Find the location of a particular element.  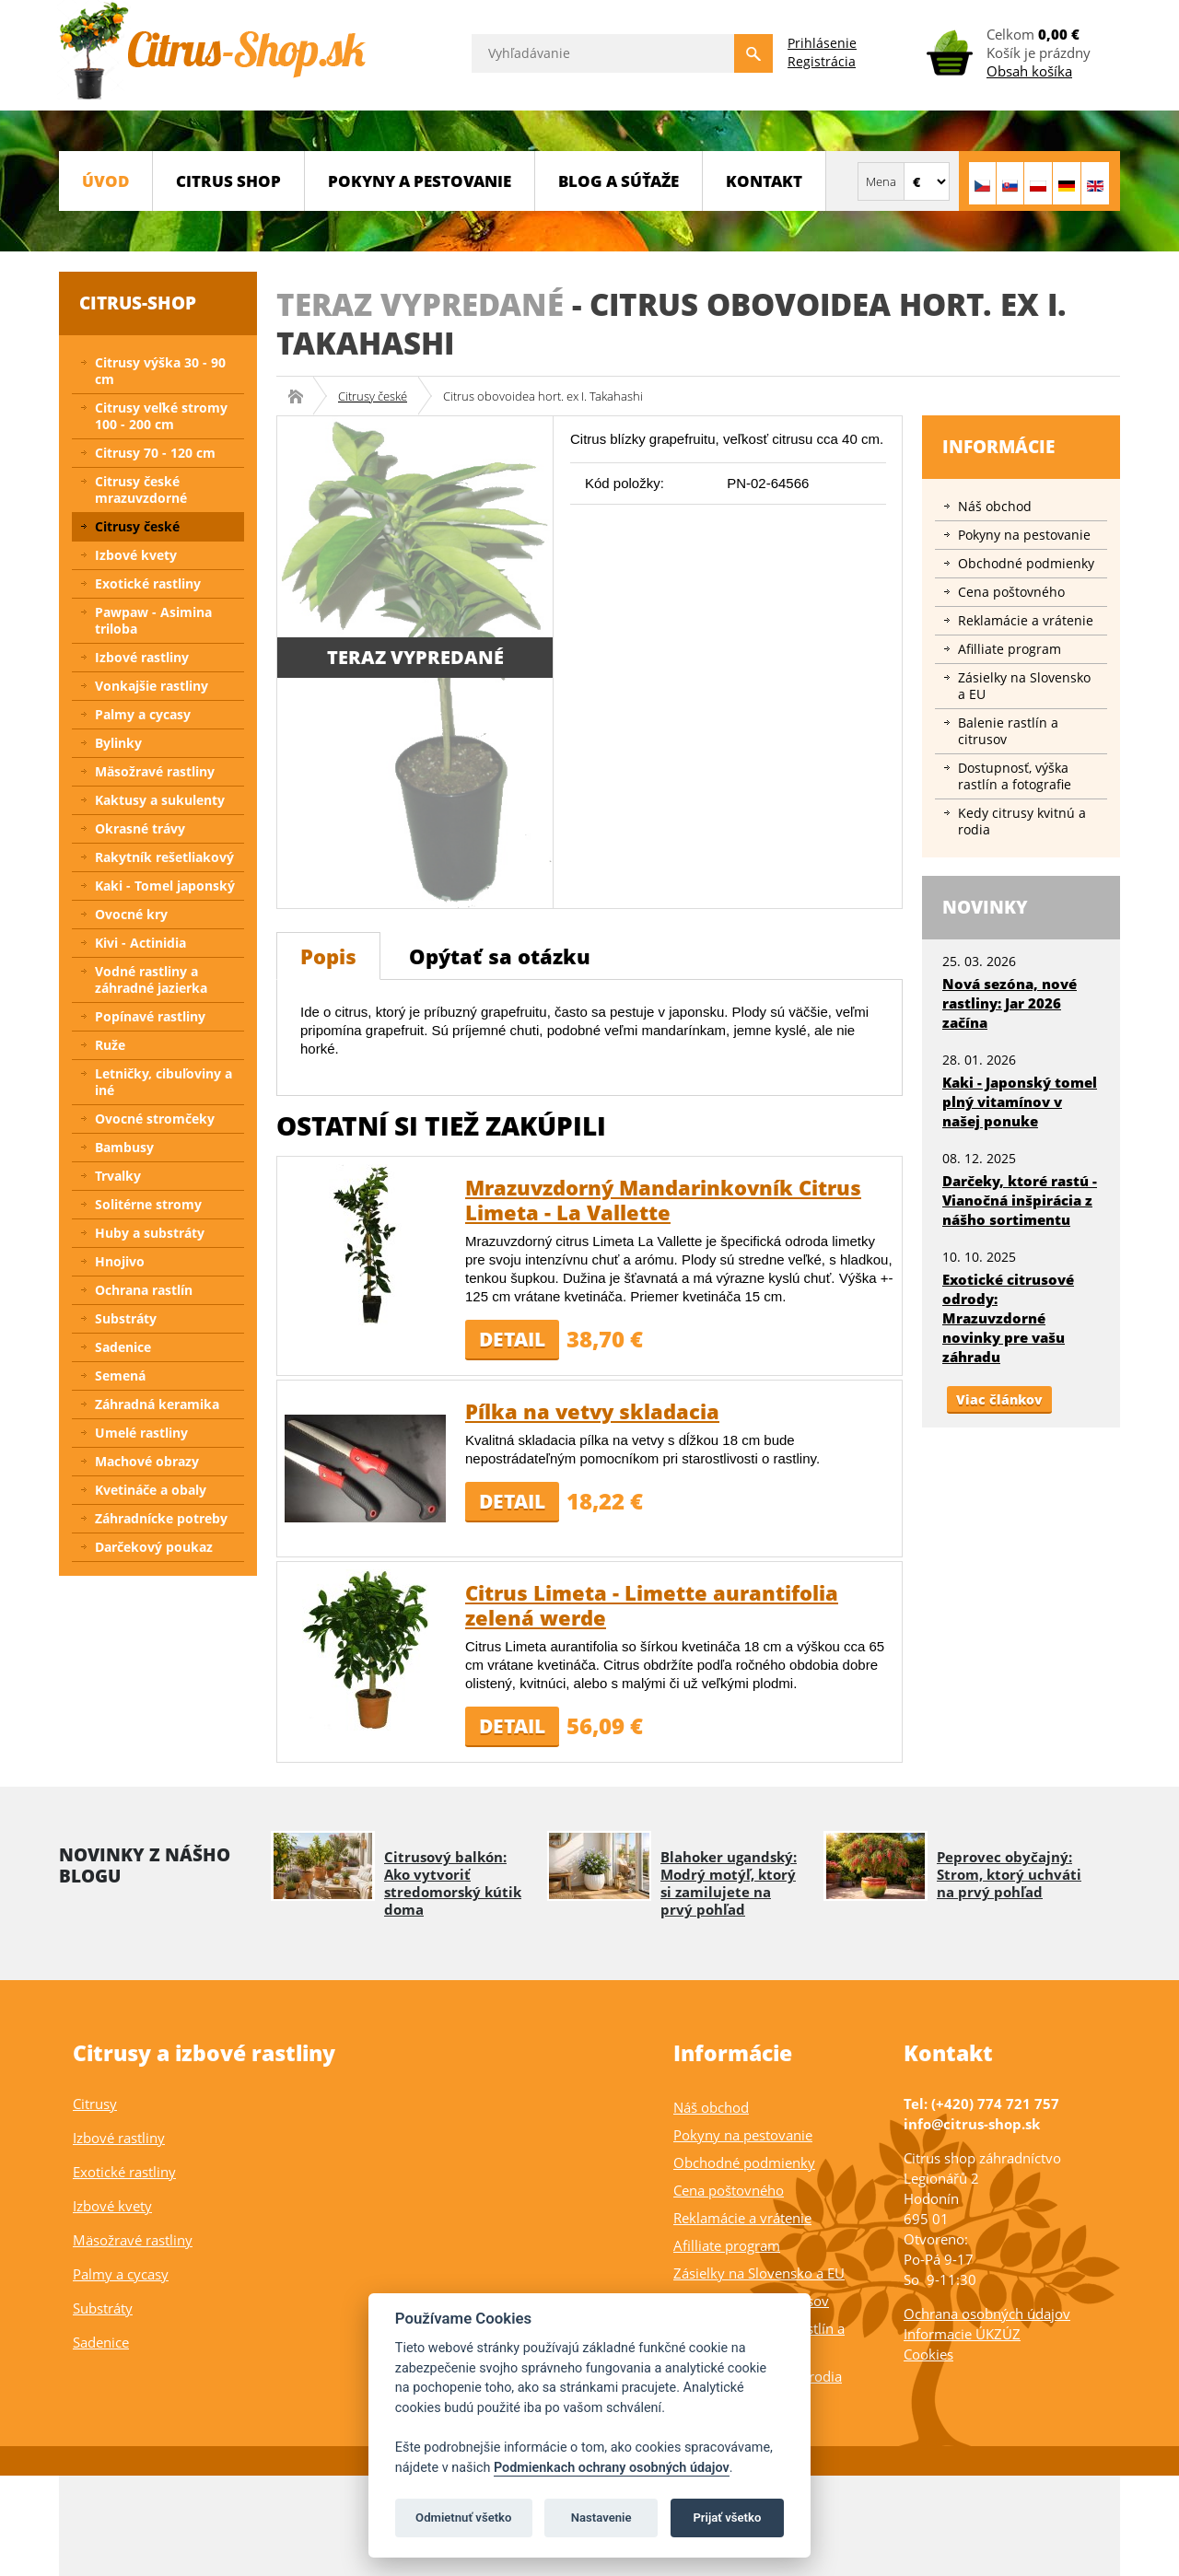

Semená is located at coordinates (120, 1375).